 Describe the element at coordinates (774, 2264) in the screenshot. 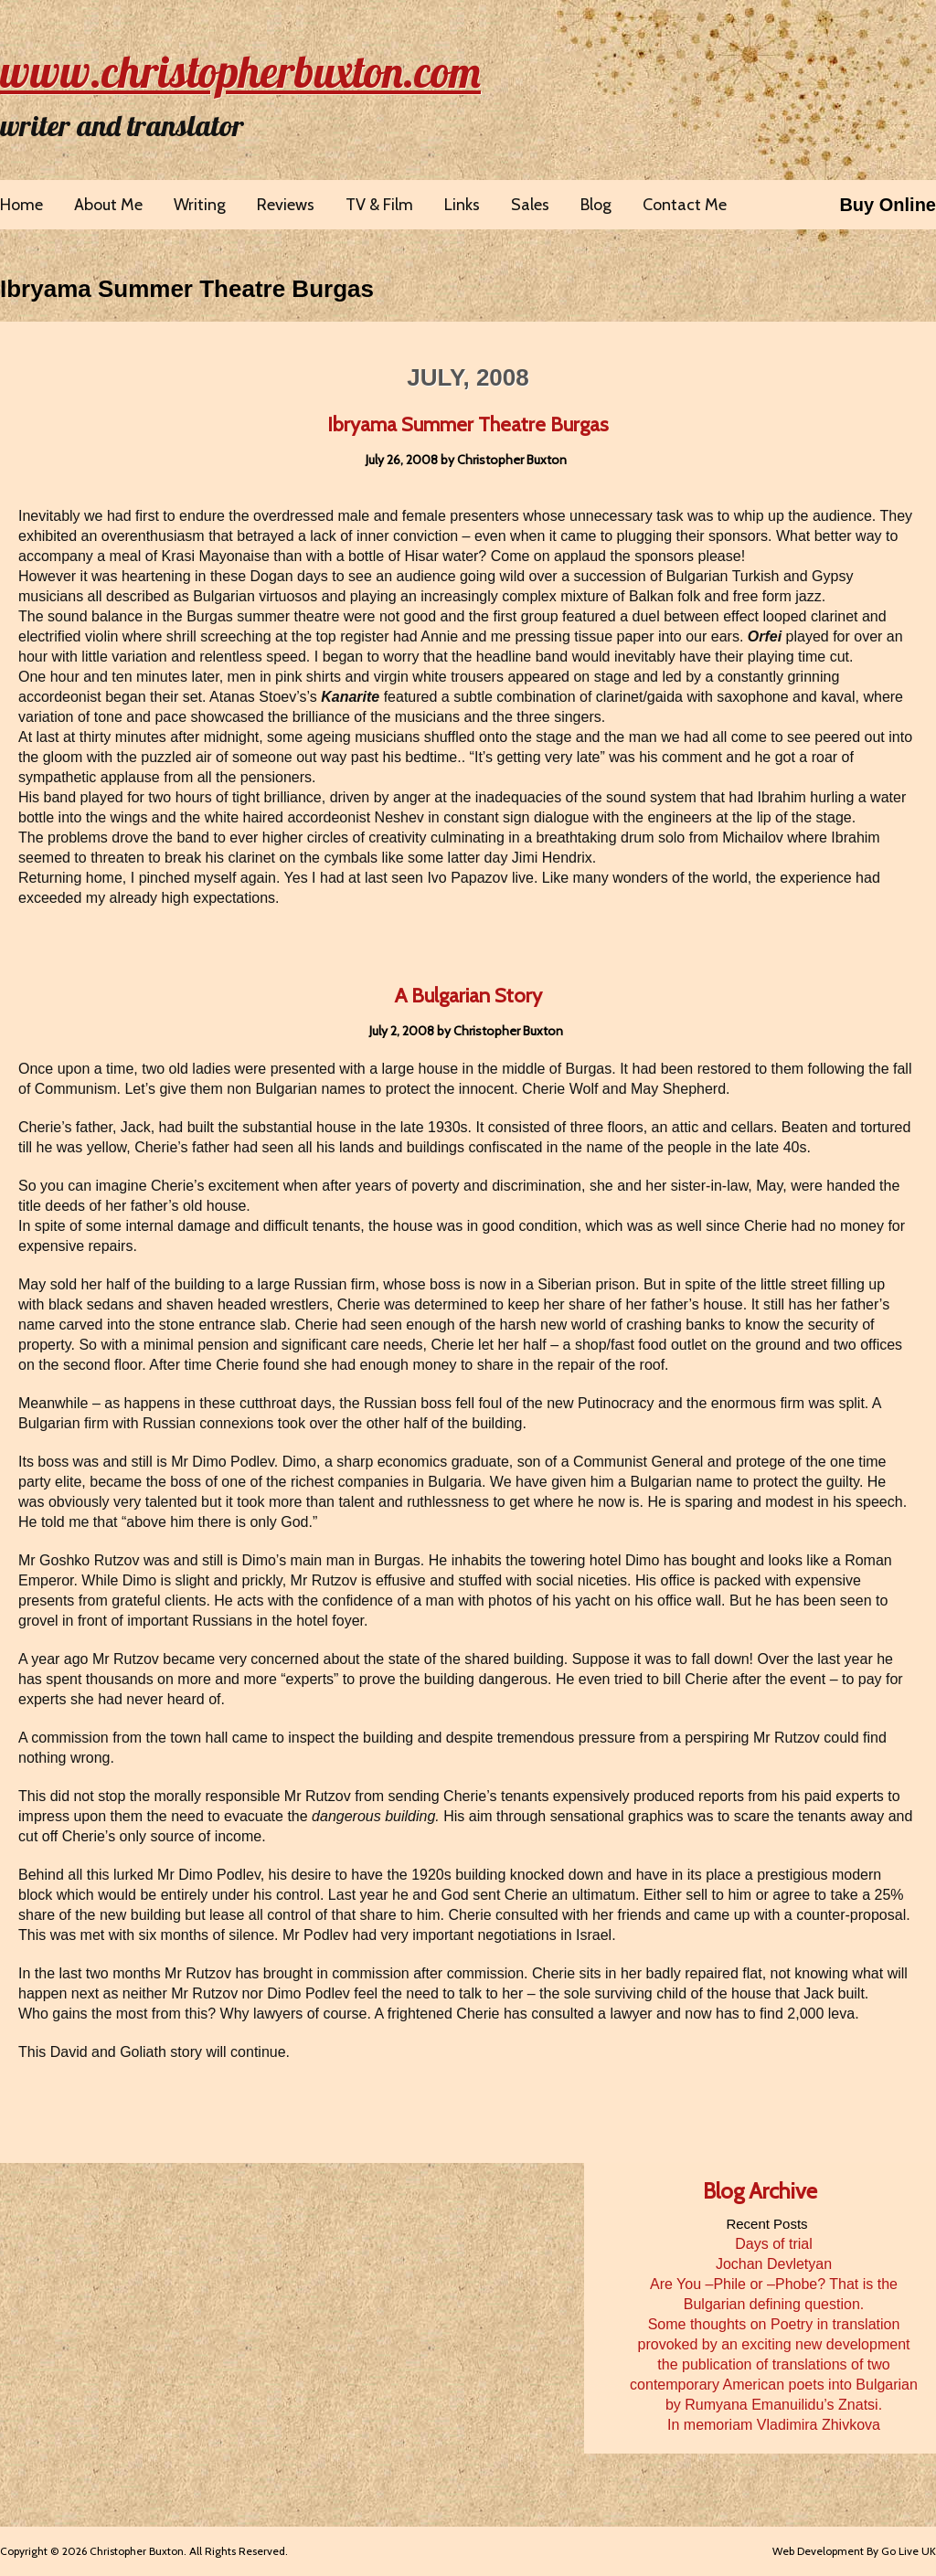

I see `Jochan Devletyan` at that location.